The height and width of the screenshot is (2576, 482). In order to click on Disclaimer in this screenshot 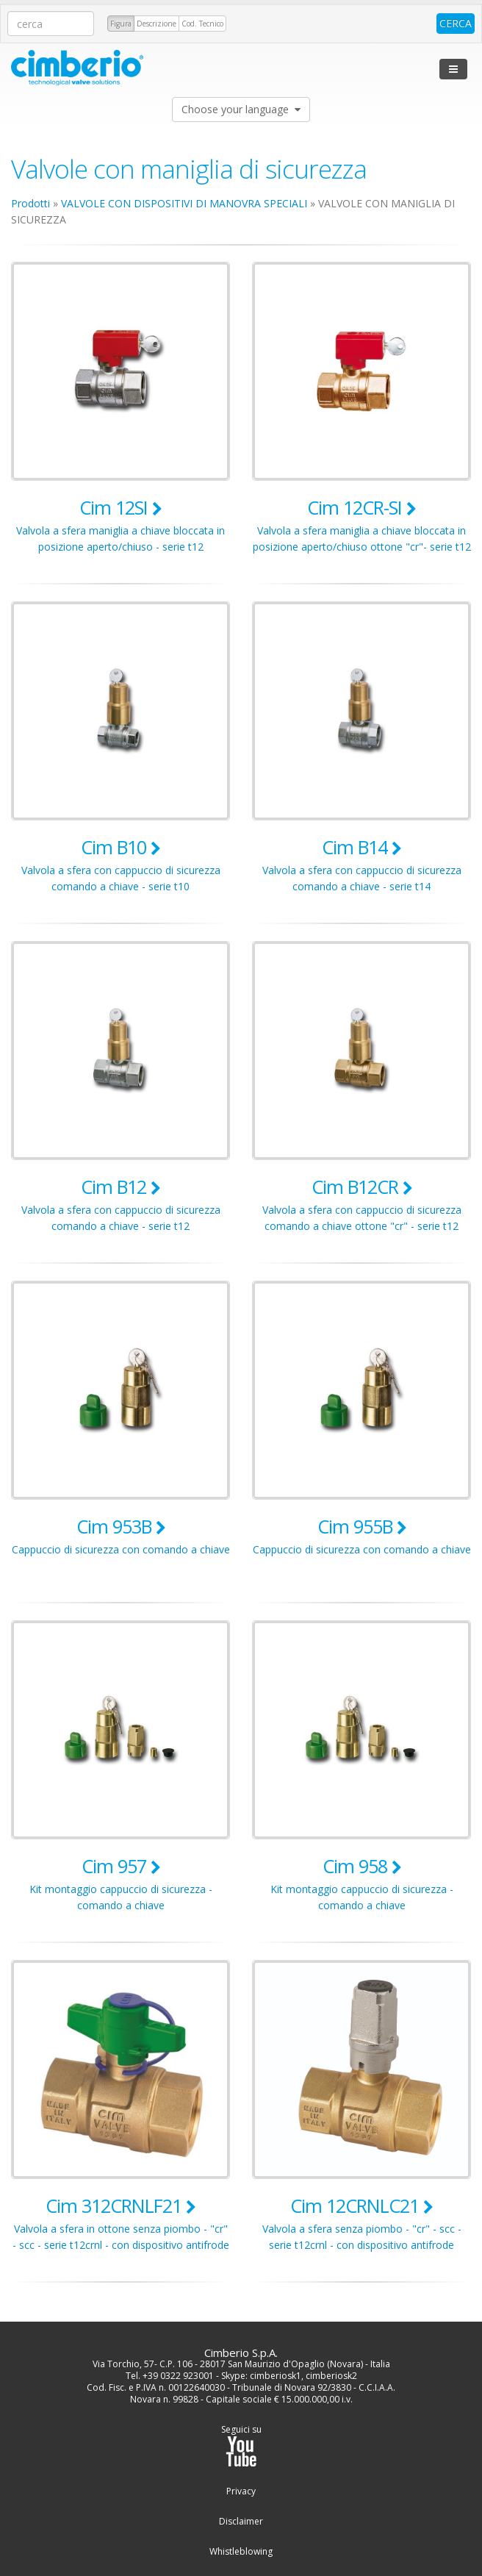, I will do `click(241, 2521)`.